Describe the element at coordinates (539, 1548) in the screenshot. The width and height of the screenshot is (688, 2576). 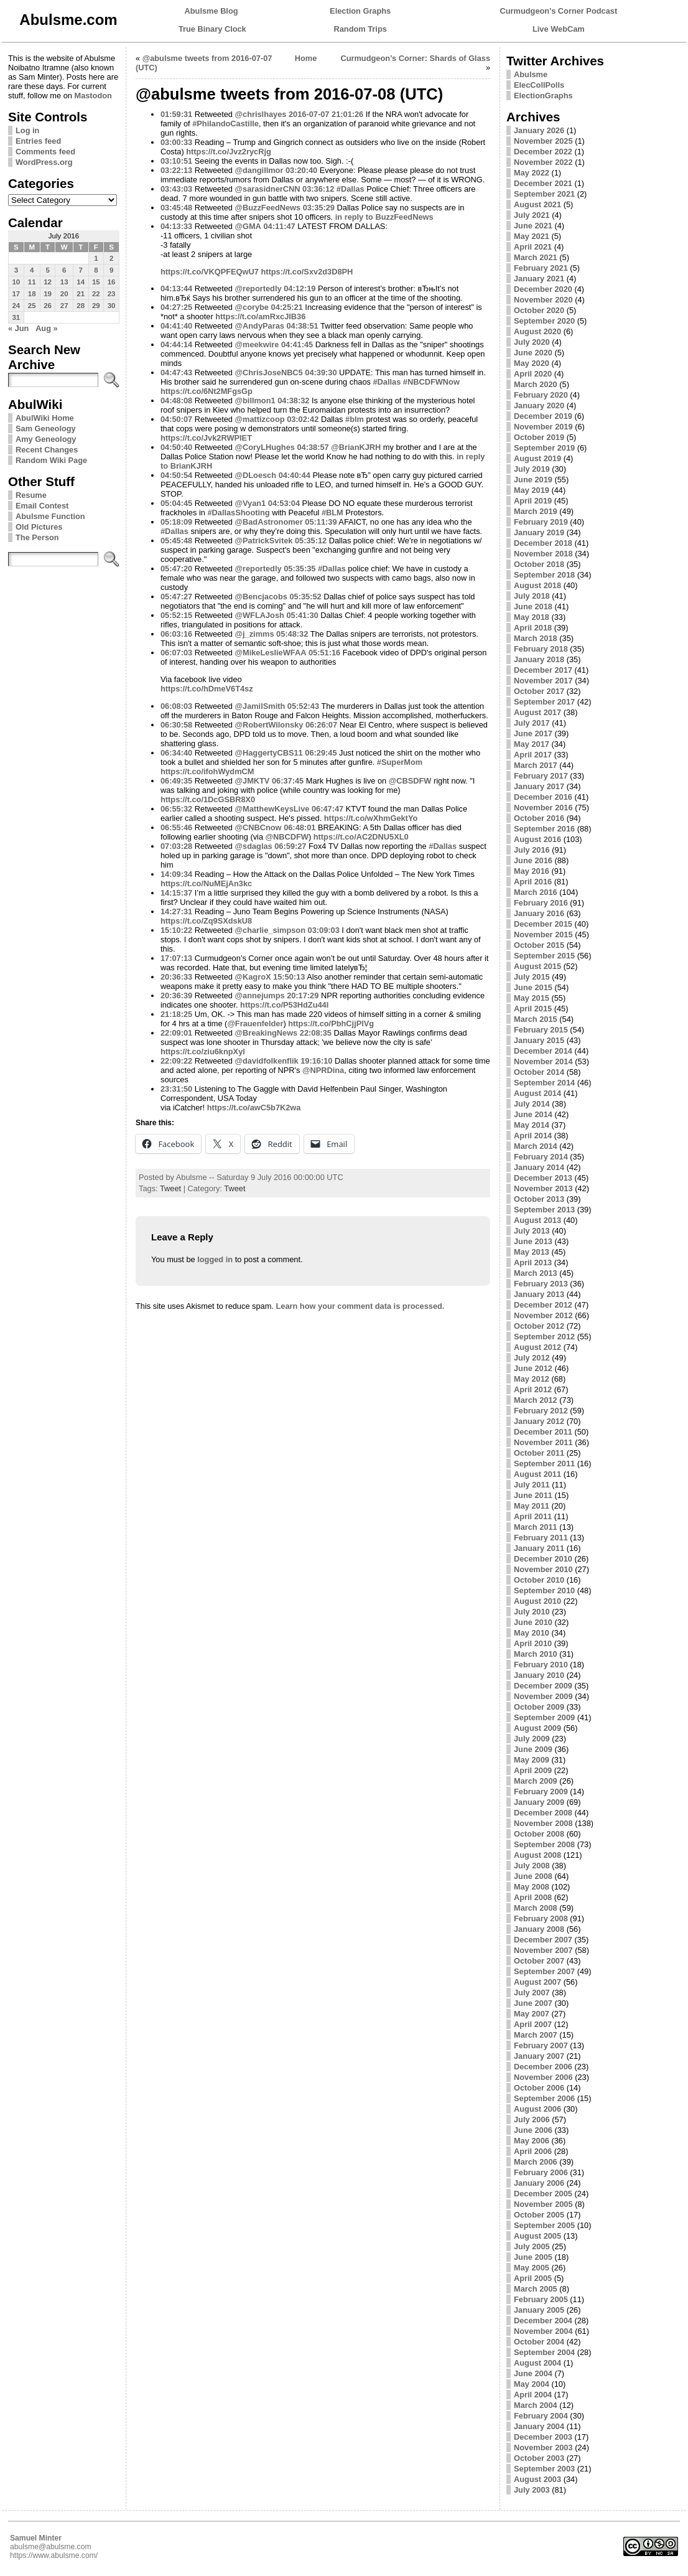
I see `January 2011` at that location.